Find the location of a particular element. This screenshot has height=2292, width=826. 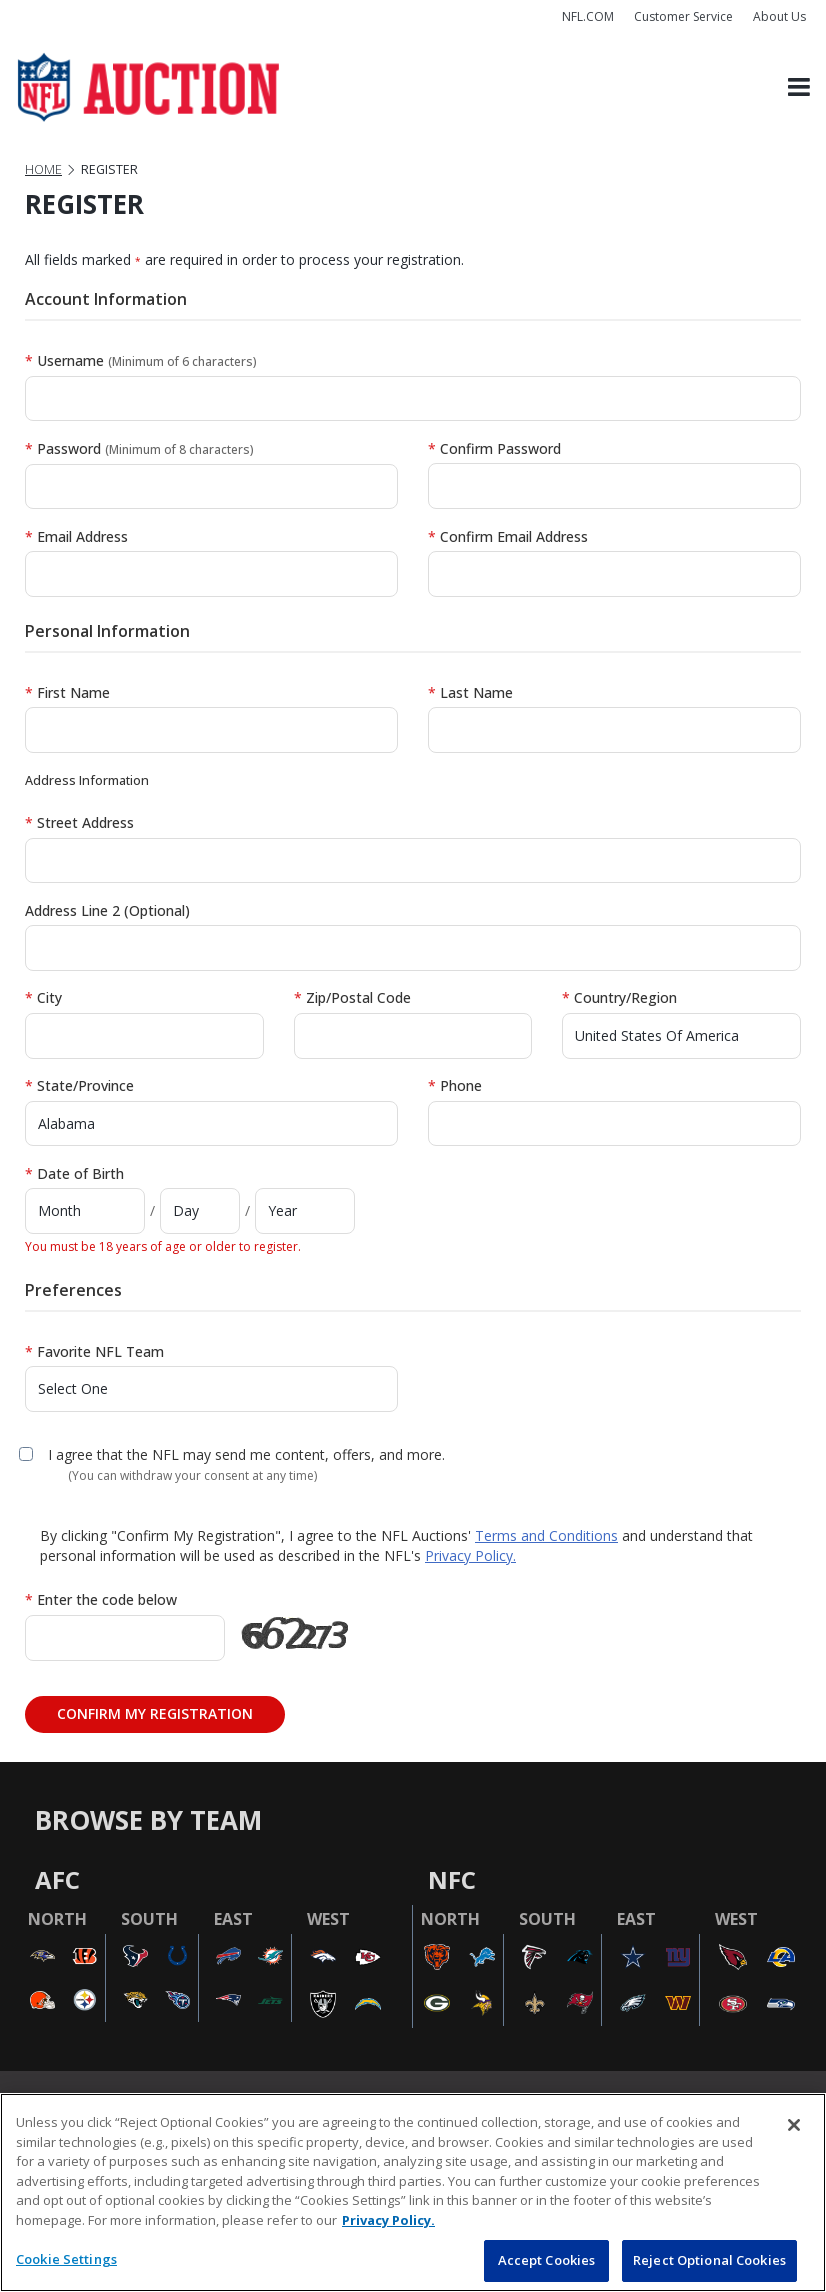

Phone is located at coordinates (455, 1085).